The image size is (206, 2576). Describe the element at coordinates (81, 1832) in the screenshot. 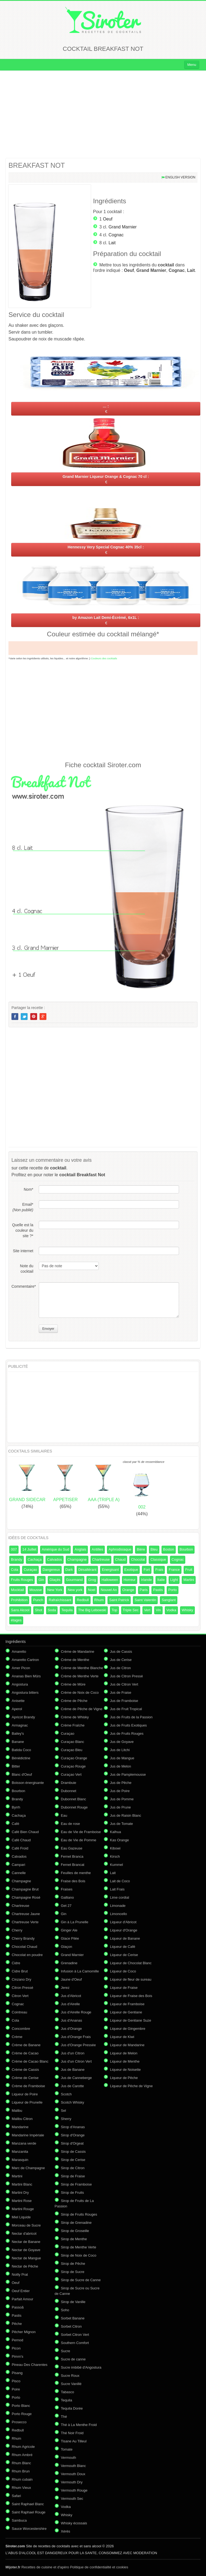

I see `Eau de Vie de Framboise` at that location.